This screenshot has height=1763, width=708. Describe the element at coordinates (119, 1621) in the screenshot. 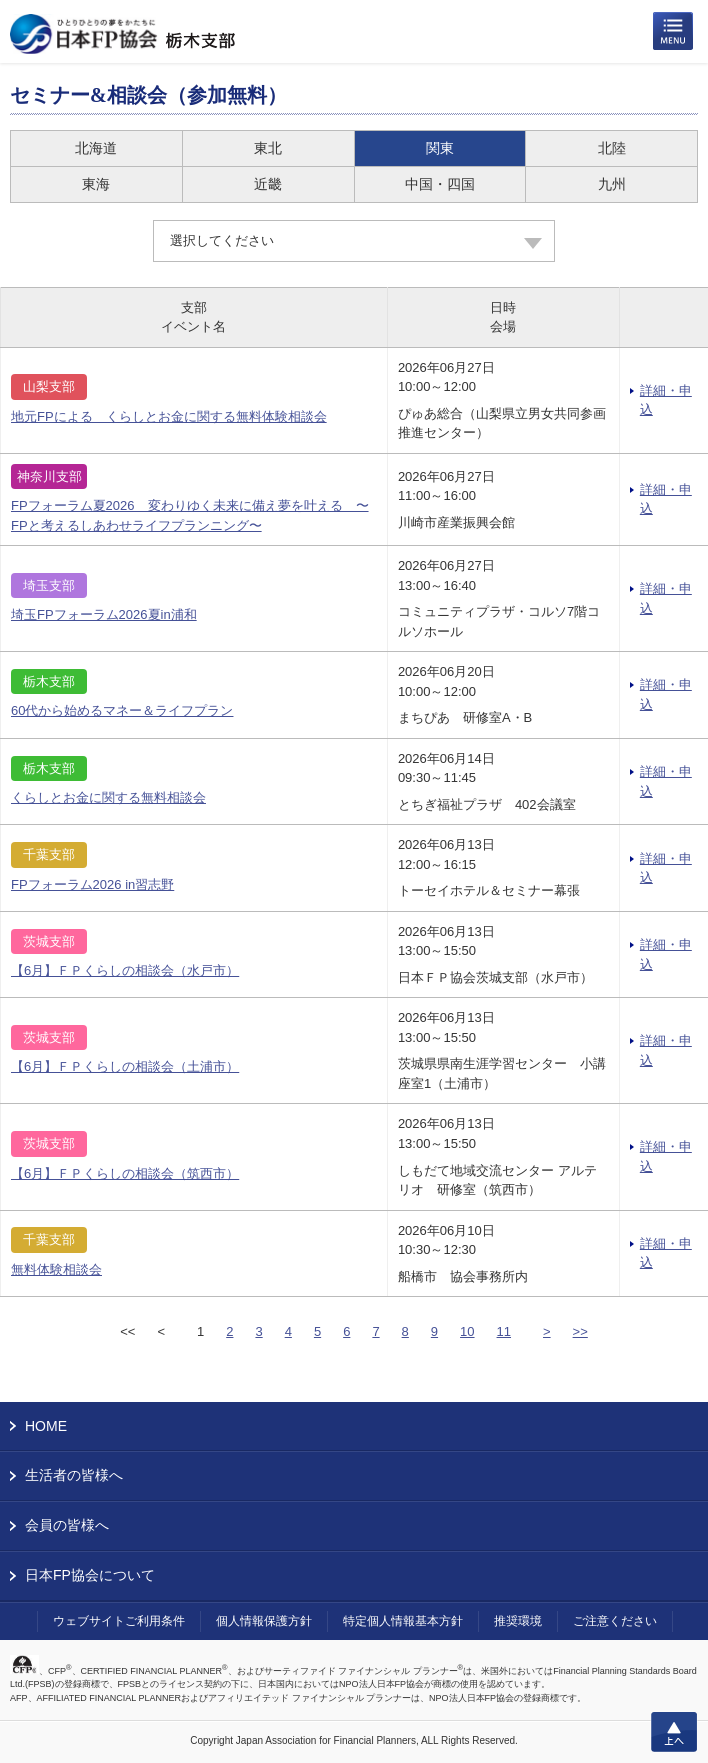

I see `ウェブサイトご利用条件` at that location.